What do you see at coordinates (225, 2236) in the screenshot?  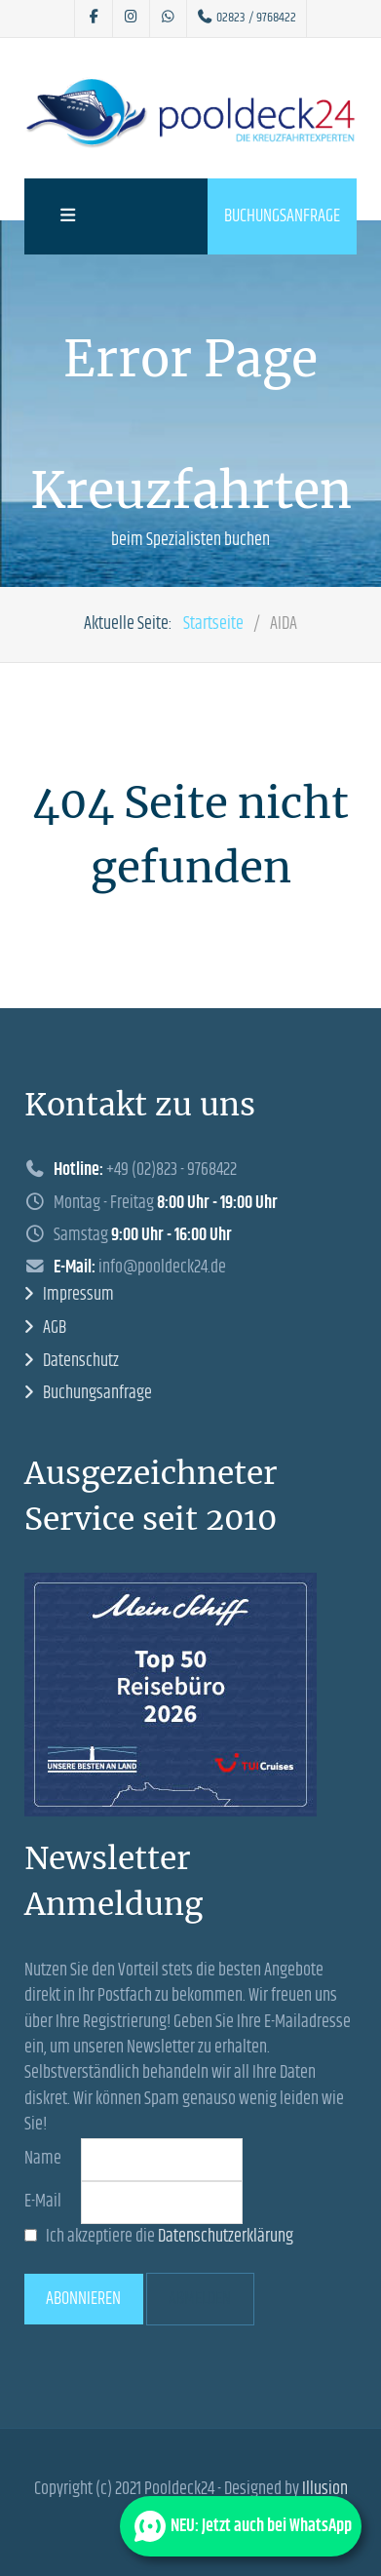 I see `Datenschutzerklärung` at bounding box center [225, 2236].